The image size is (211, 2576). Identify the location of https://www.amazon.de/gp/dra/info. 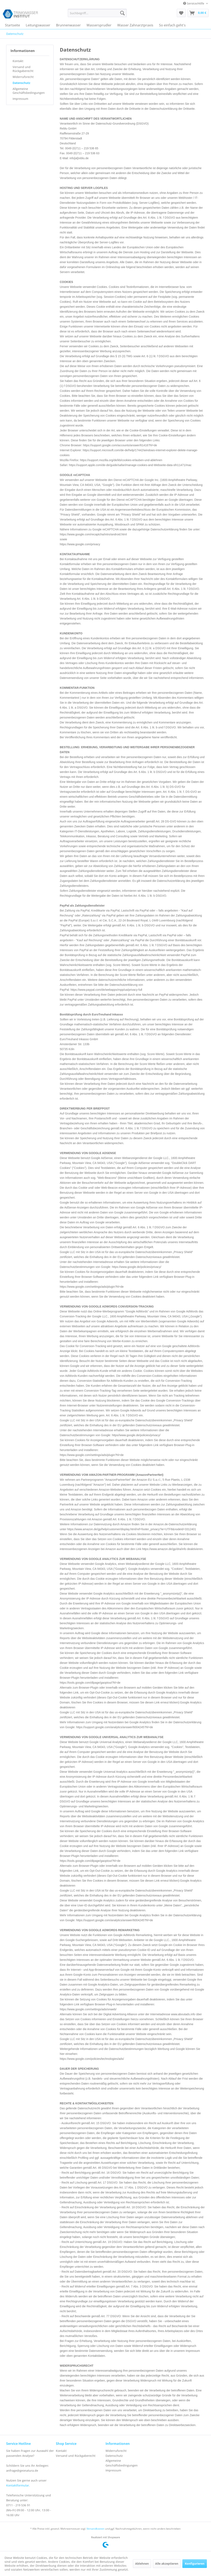
(164, 1549).